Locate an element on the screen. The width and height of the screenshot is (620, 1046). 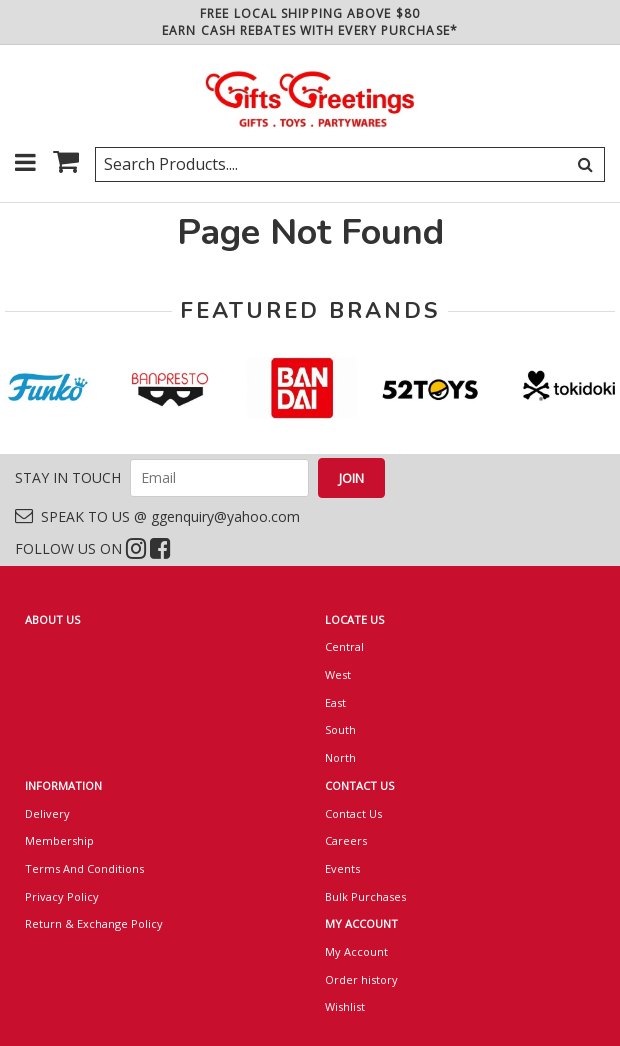
Wishlist is located at coordinates (345, 1006).